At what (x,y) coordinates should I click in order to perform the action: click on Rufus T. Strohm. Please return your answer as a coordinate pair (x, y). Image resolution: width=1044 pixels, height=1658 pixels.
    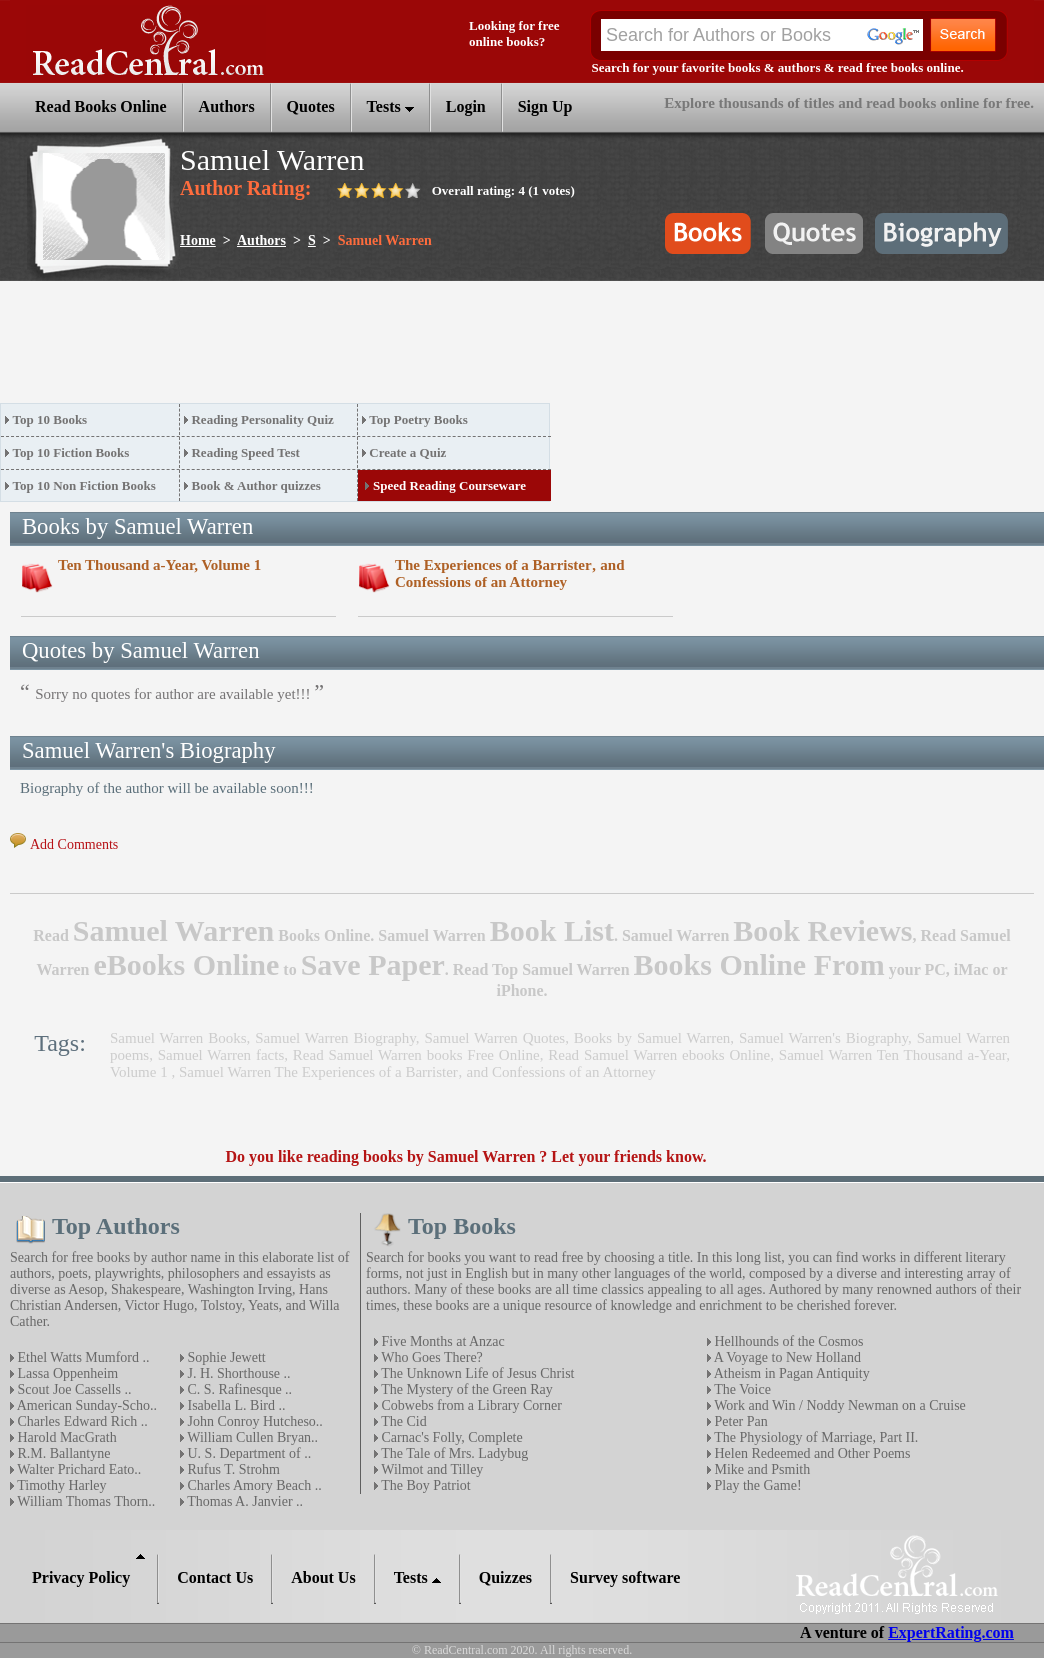
    Looking at the image, I should click on (232, 1469).